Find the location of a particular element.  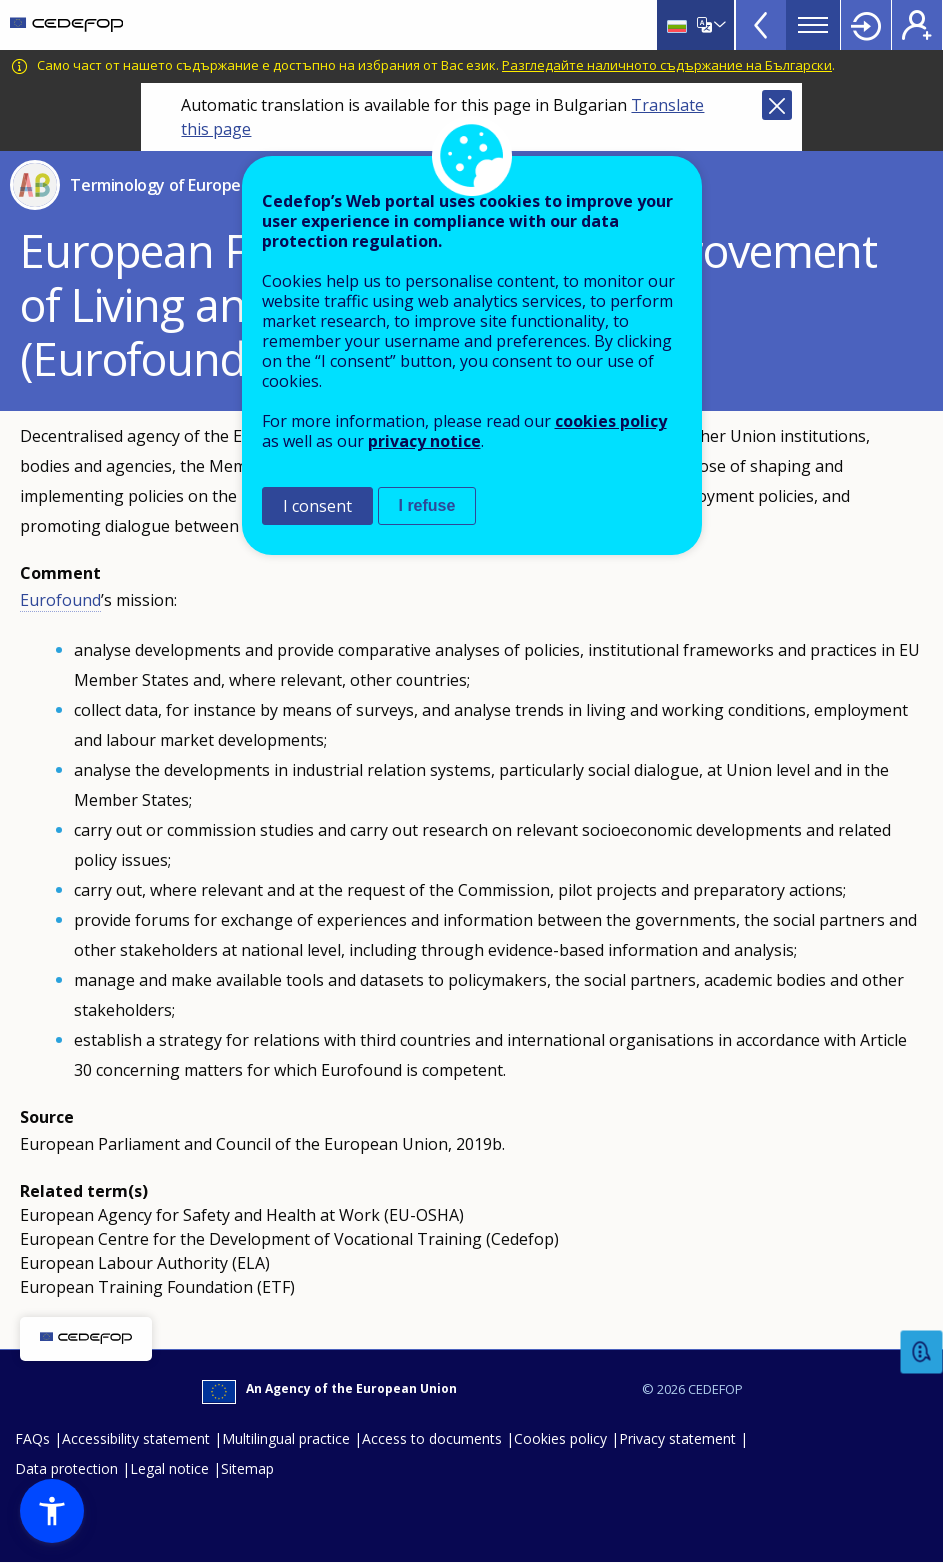

I refuse is located at coordinates (427, 505).